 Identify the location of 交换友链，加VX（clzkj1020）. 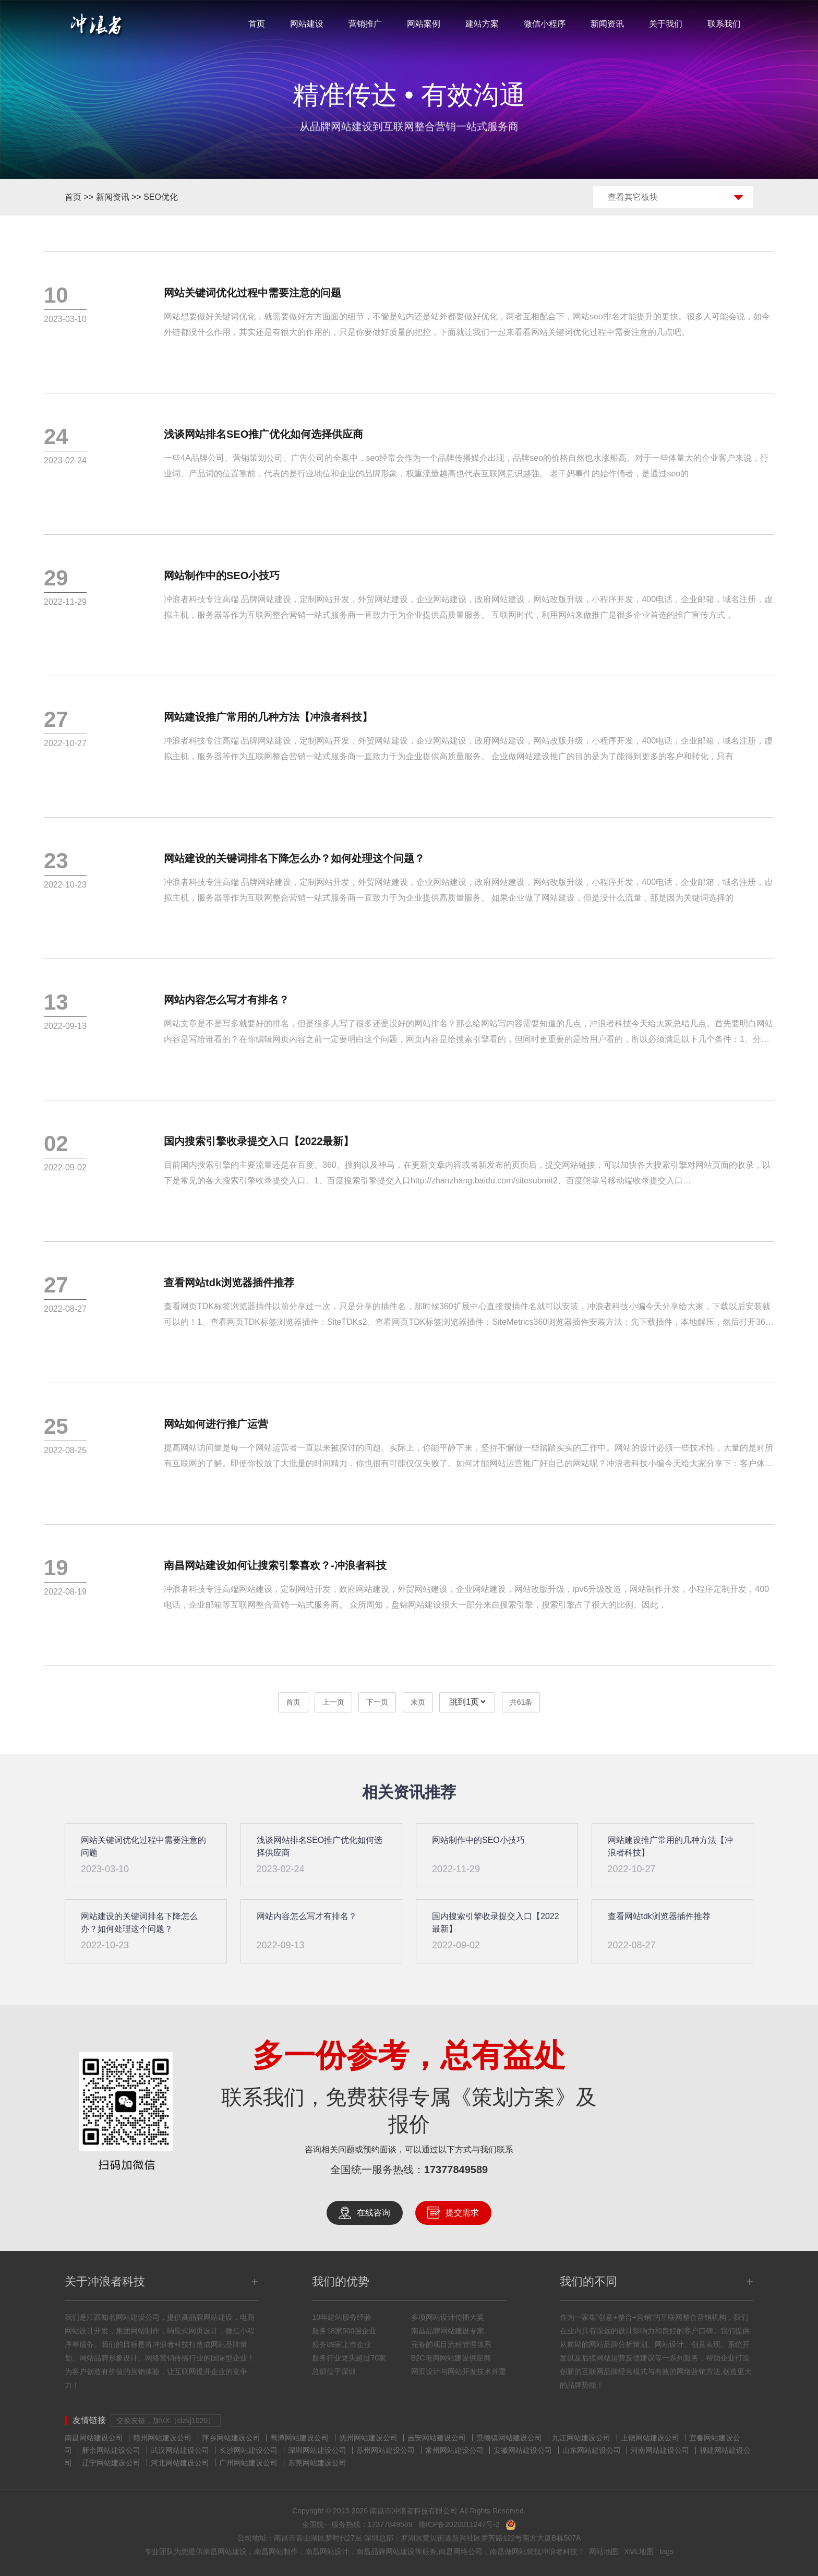
(165, 2420).